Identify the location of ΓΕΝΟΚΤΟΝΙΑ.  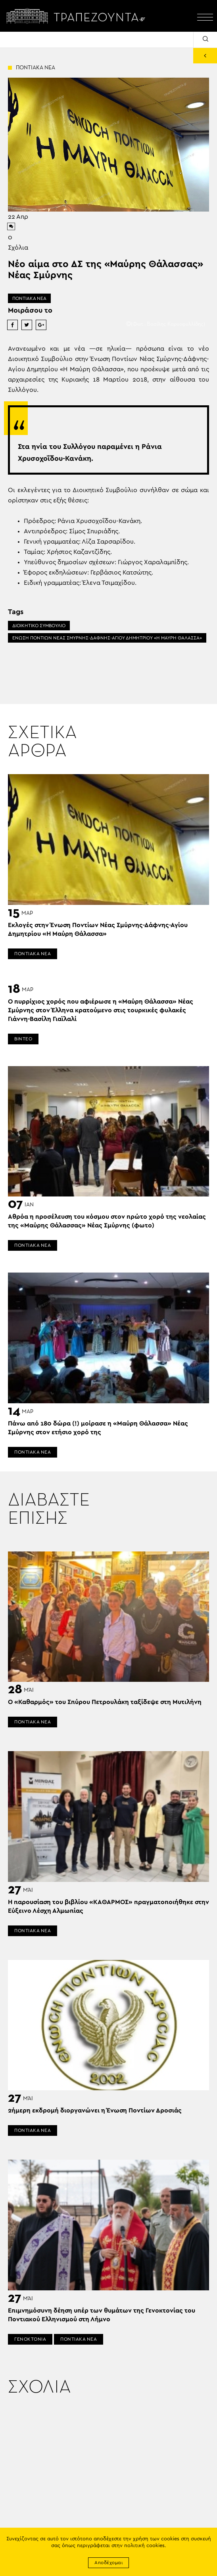
(30, 2339).